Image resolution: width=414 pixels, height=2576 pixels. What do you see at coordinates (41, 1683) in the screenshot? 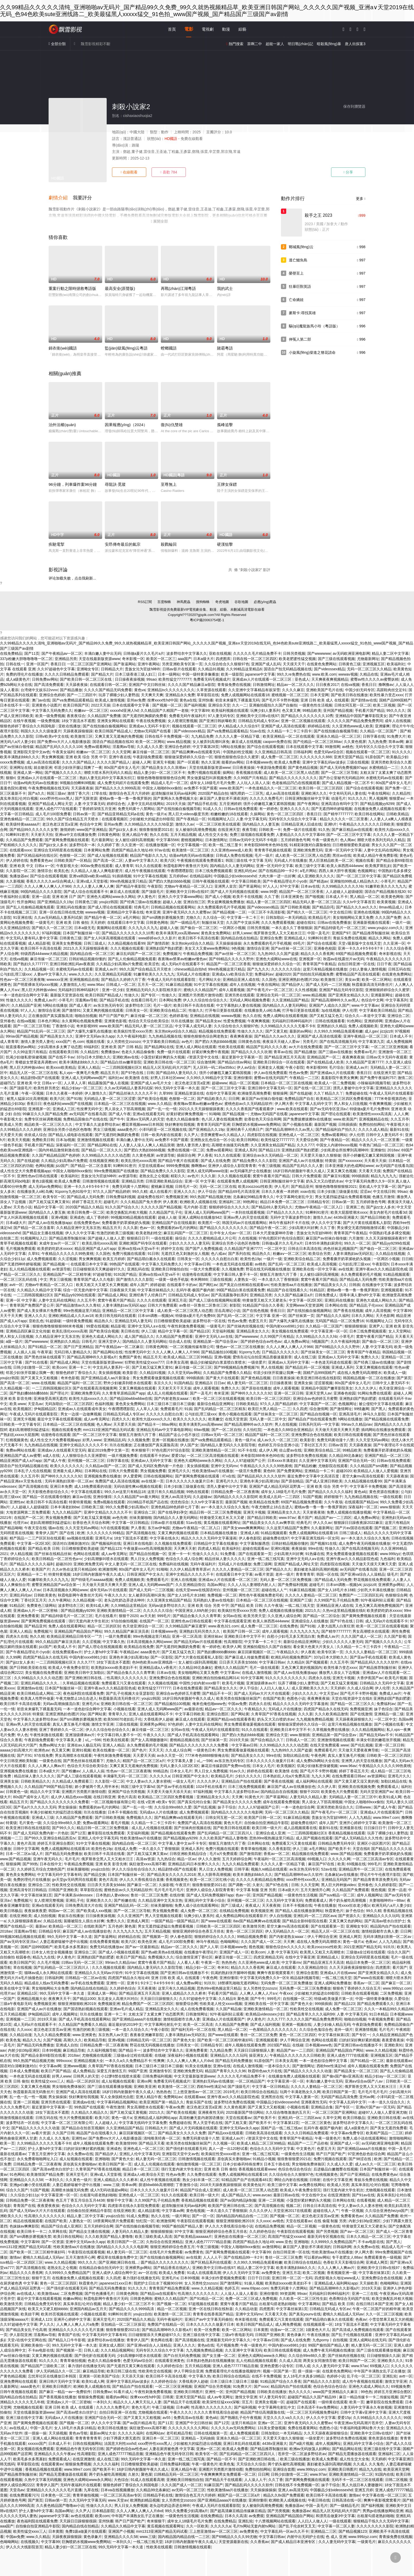
I see `亚洲乱码精品久久久久..` at bounding box center [41, 1683].